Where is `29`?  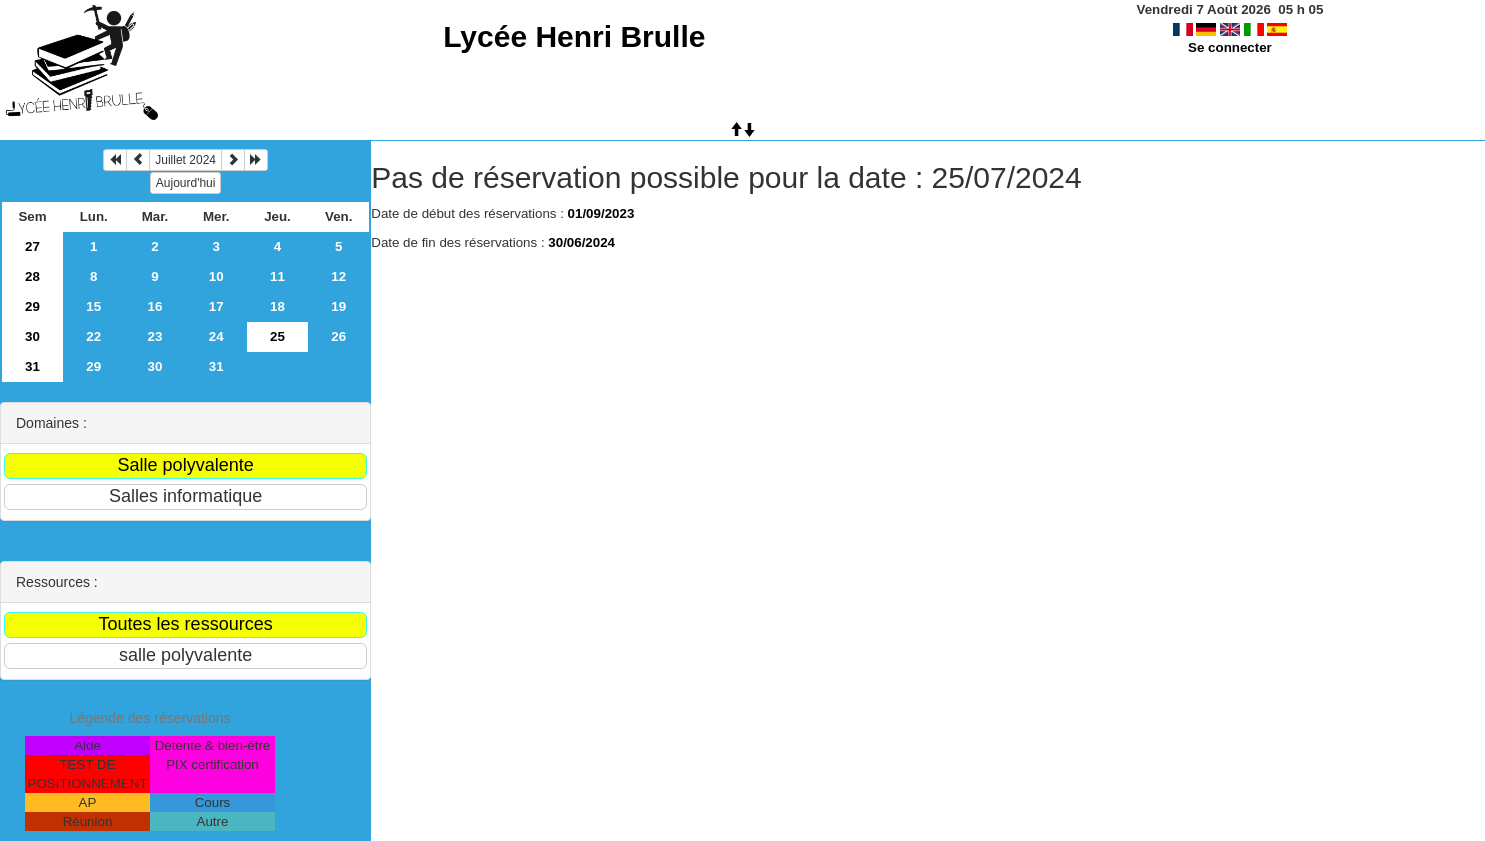
29 is located at coordinates (32, 306).